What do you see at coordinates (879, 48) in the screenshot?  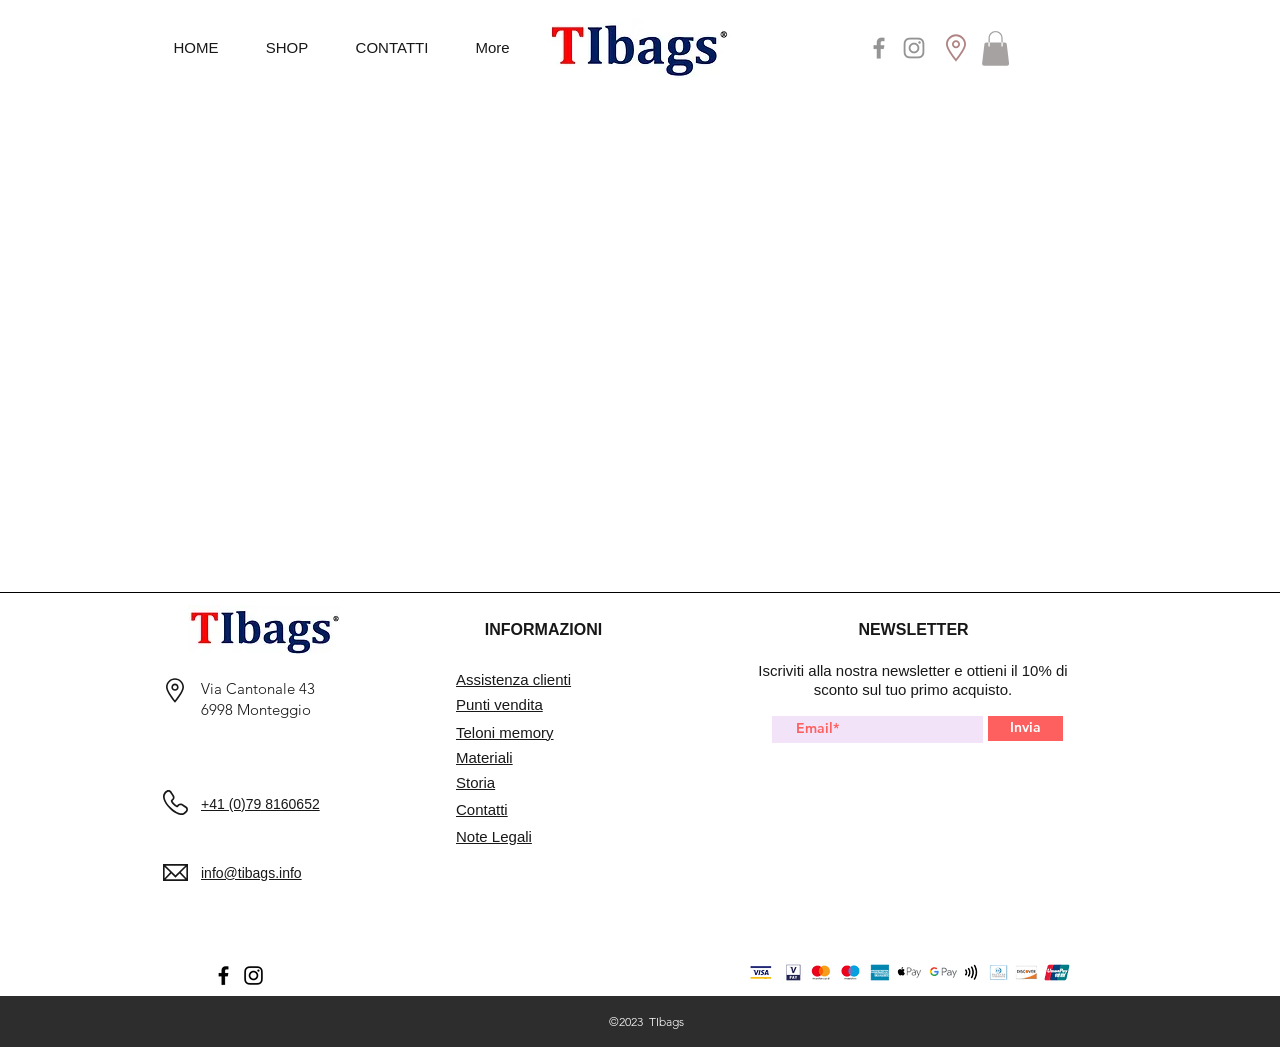 I see `[Facebook]` at bounding box center [879, 48].